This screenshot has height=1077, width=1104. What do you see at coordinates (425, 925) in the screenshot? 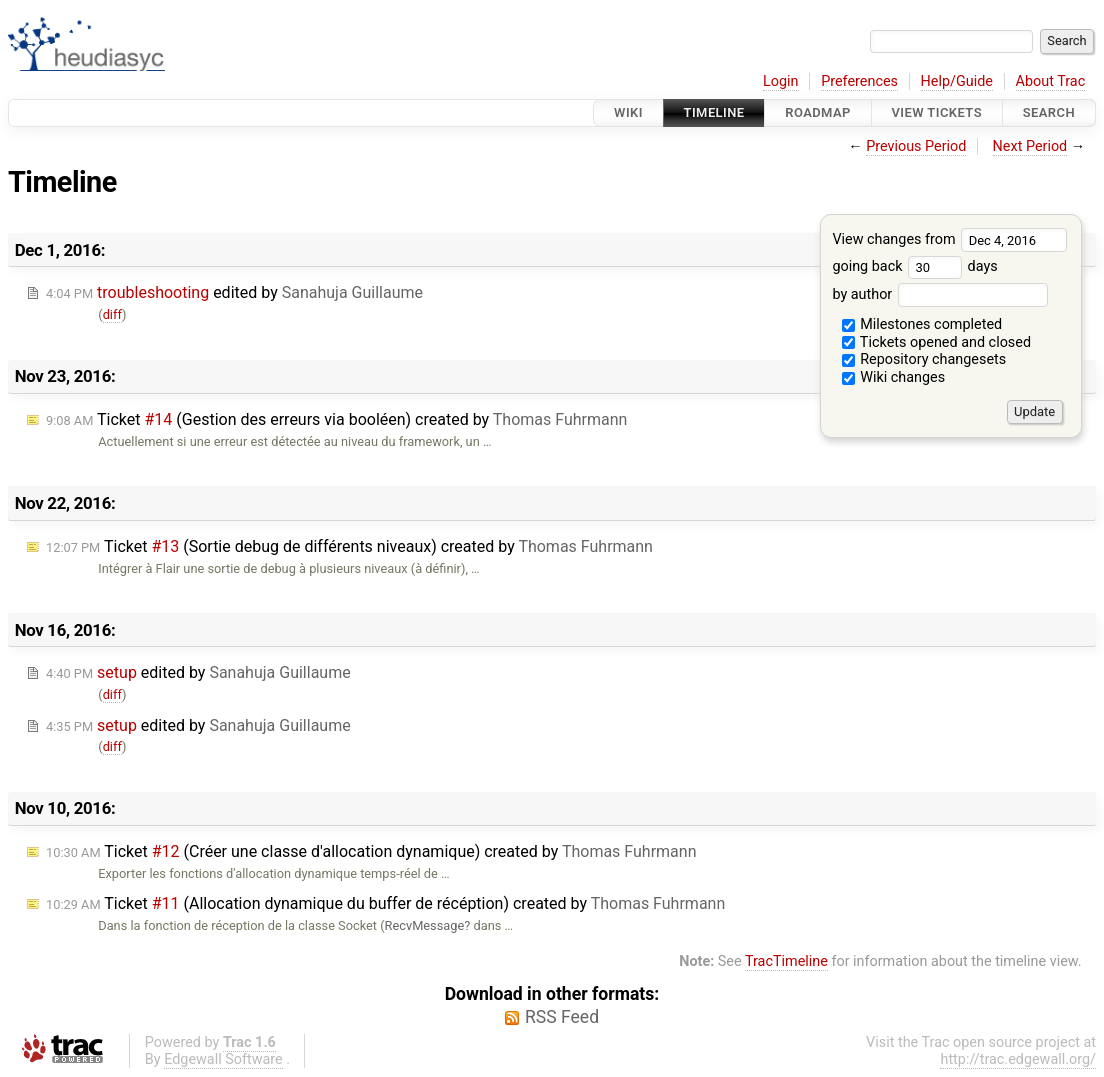
I see `RecvMessage` at bounding box center [425, 925].